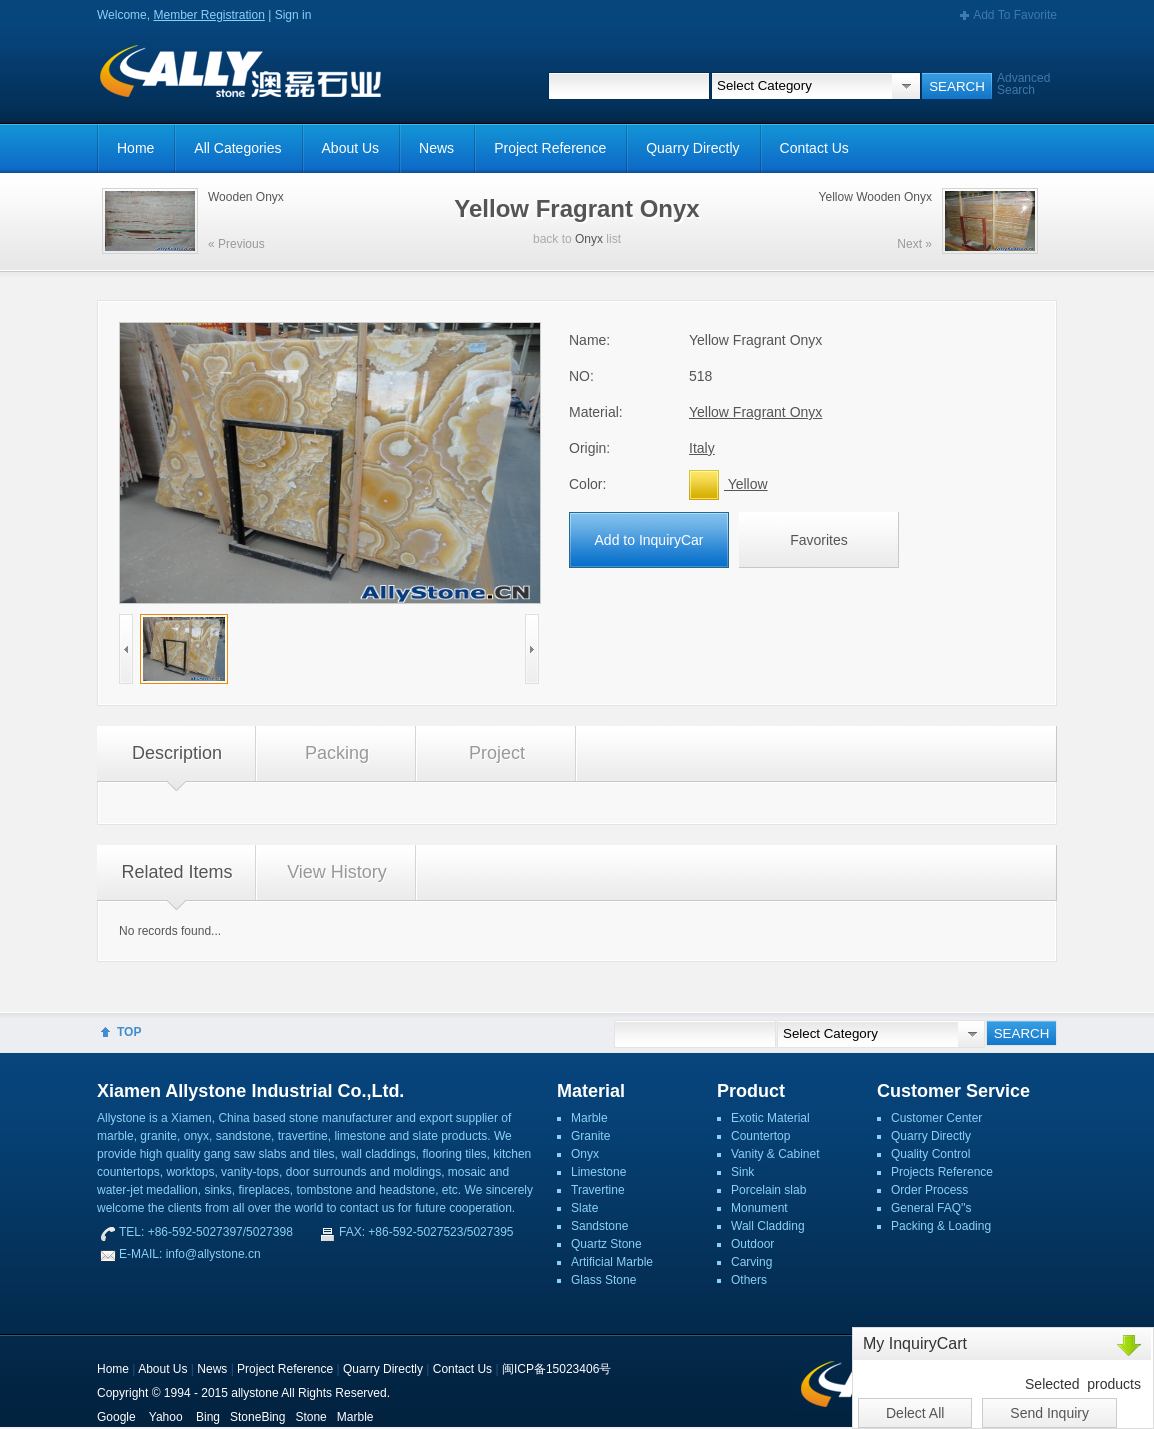 The width and height of the screenshot is (1154, 1429). Describe the element at coordinates (310, 1417) in the screenshot. I see `Stone` at that location.